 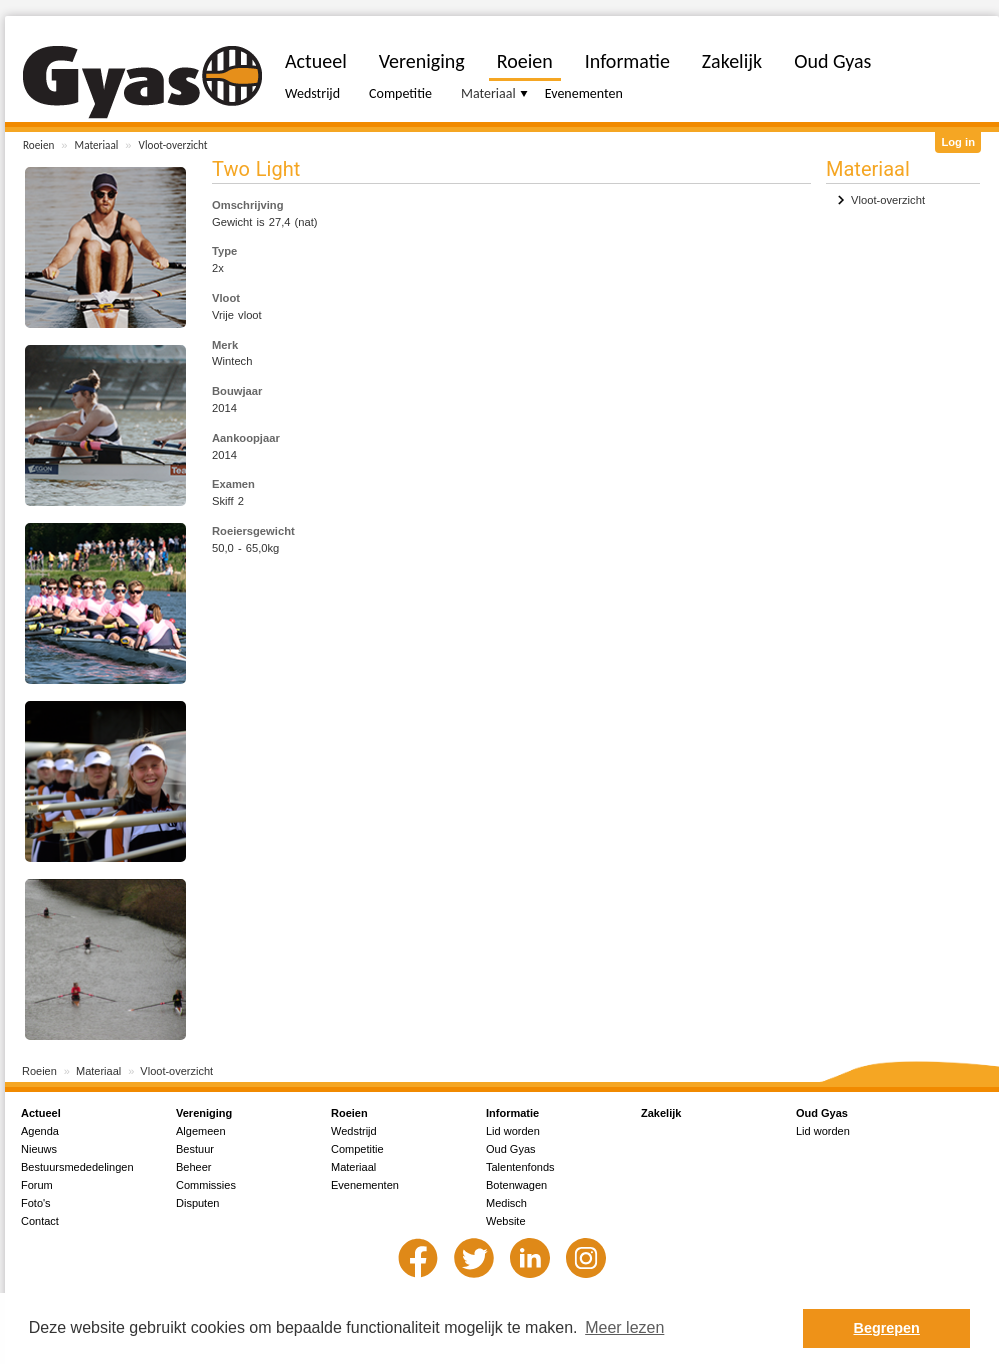 What do you see at coordinates (39, 1149) in the screenshot?
I see `Nieuws` at bounding box center [39, 1149].